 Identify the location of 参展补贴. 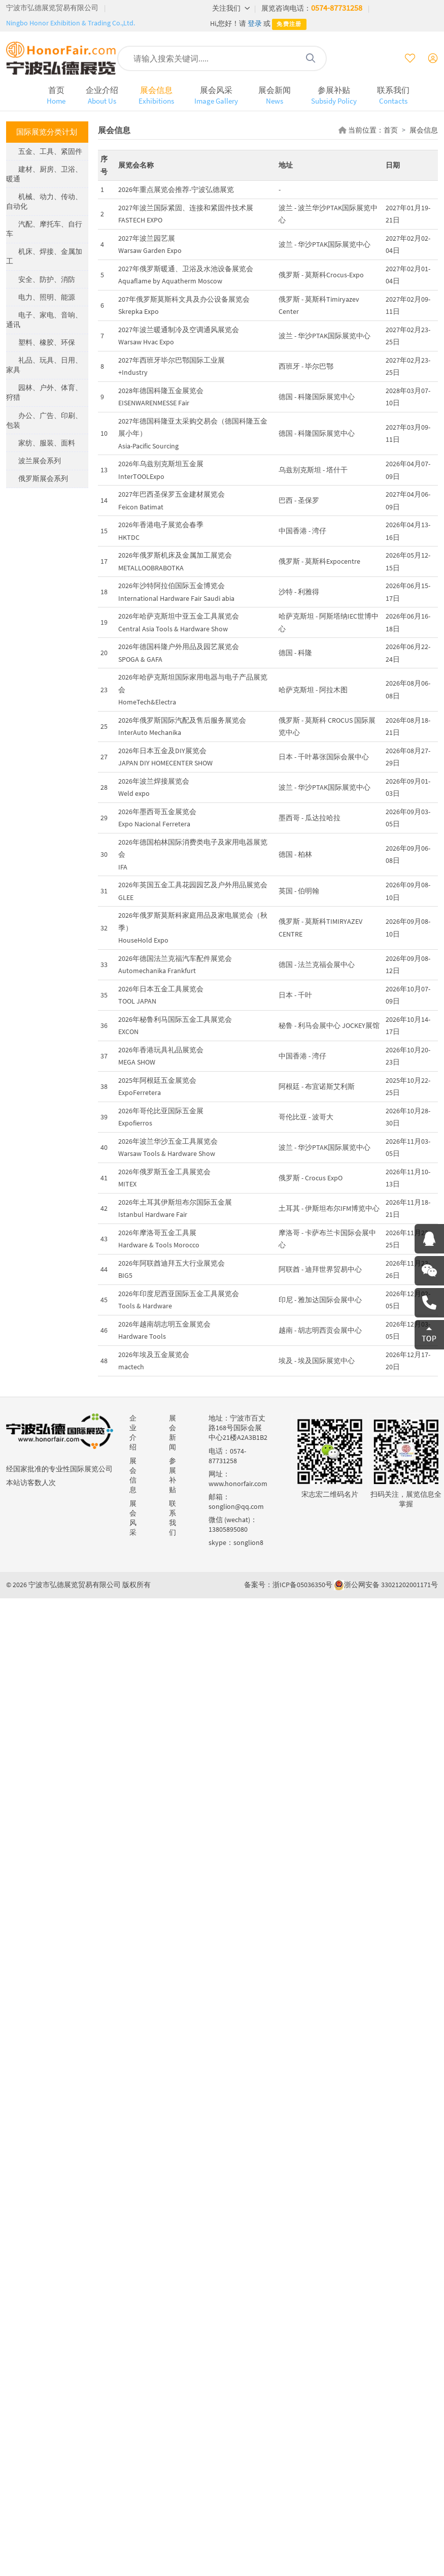
(334, 95).